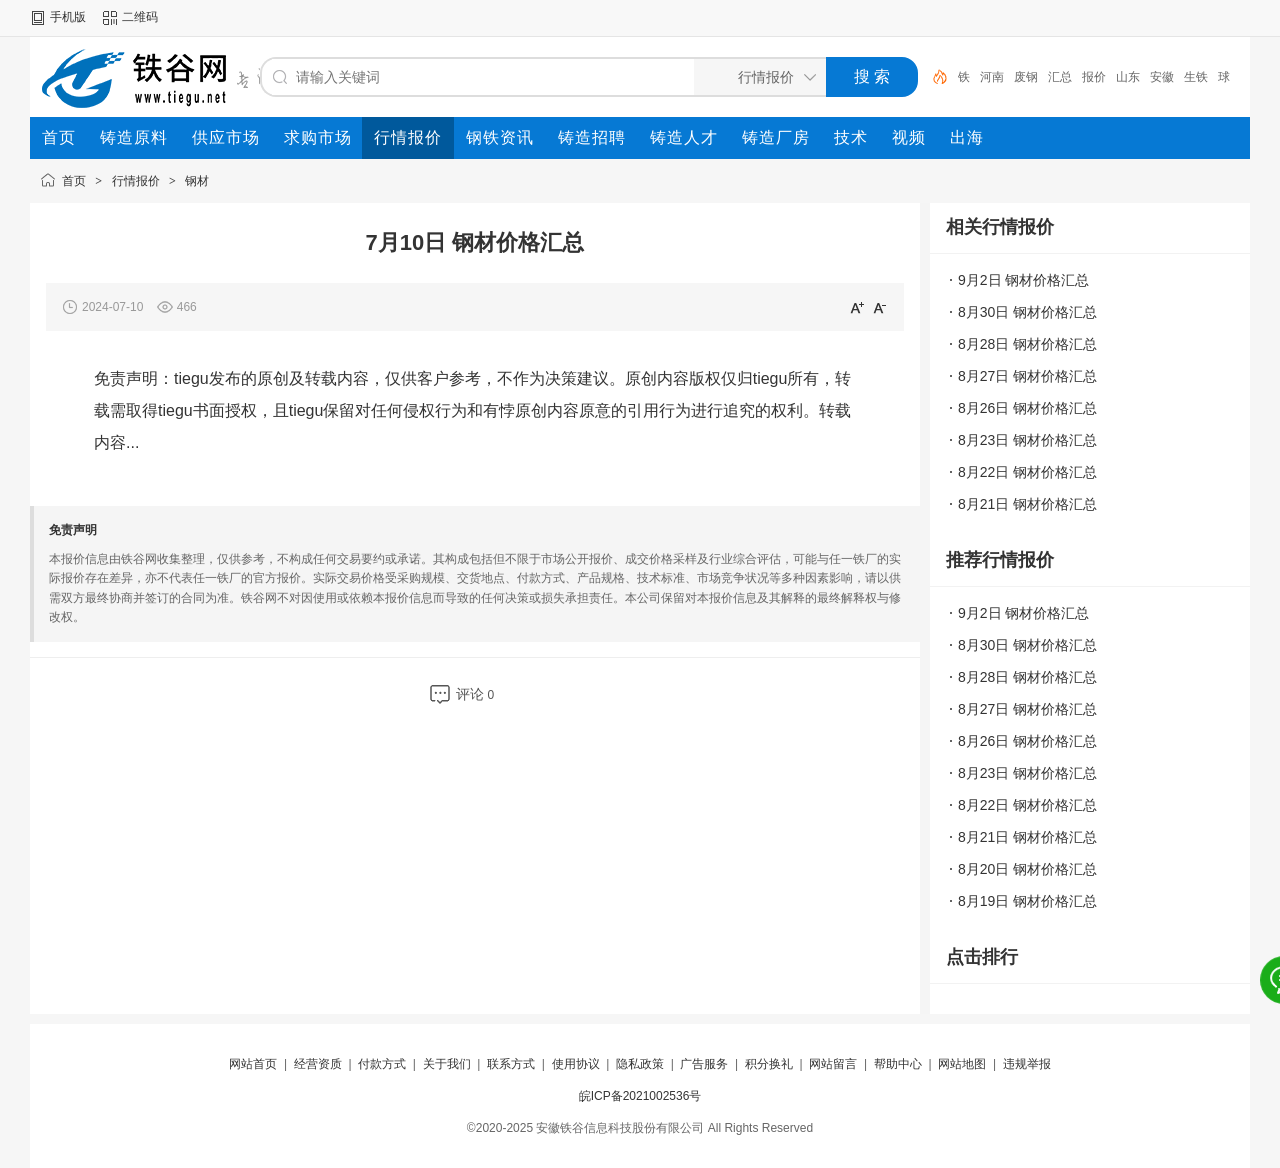 This screenshot has width=1280, height=1168. What do you see at coordinates (833, 1064) in the screenshot?
I see `网站留言` at bounding box center [833, 1064].